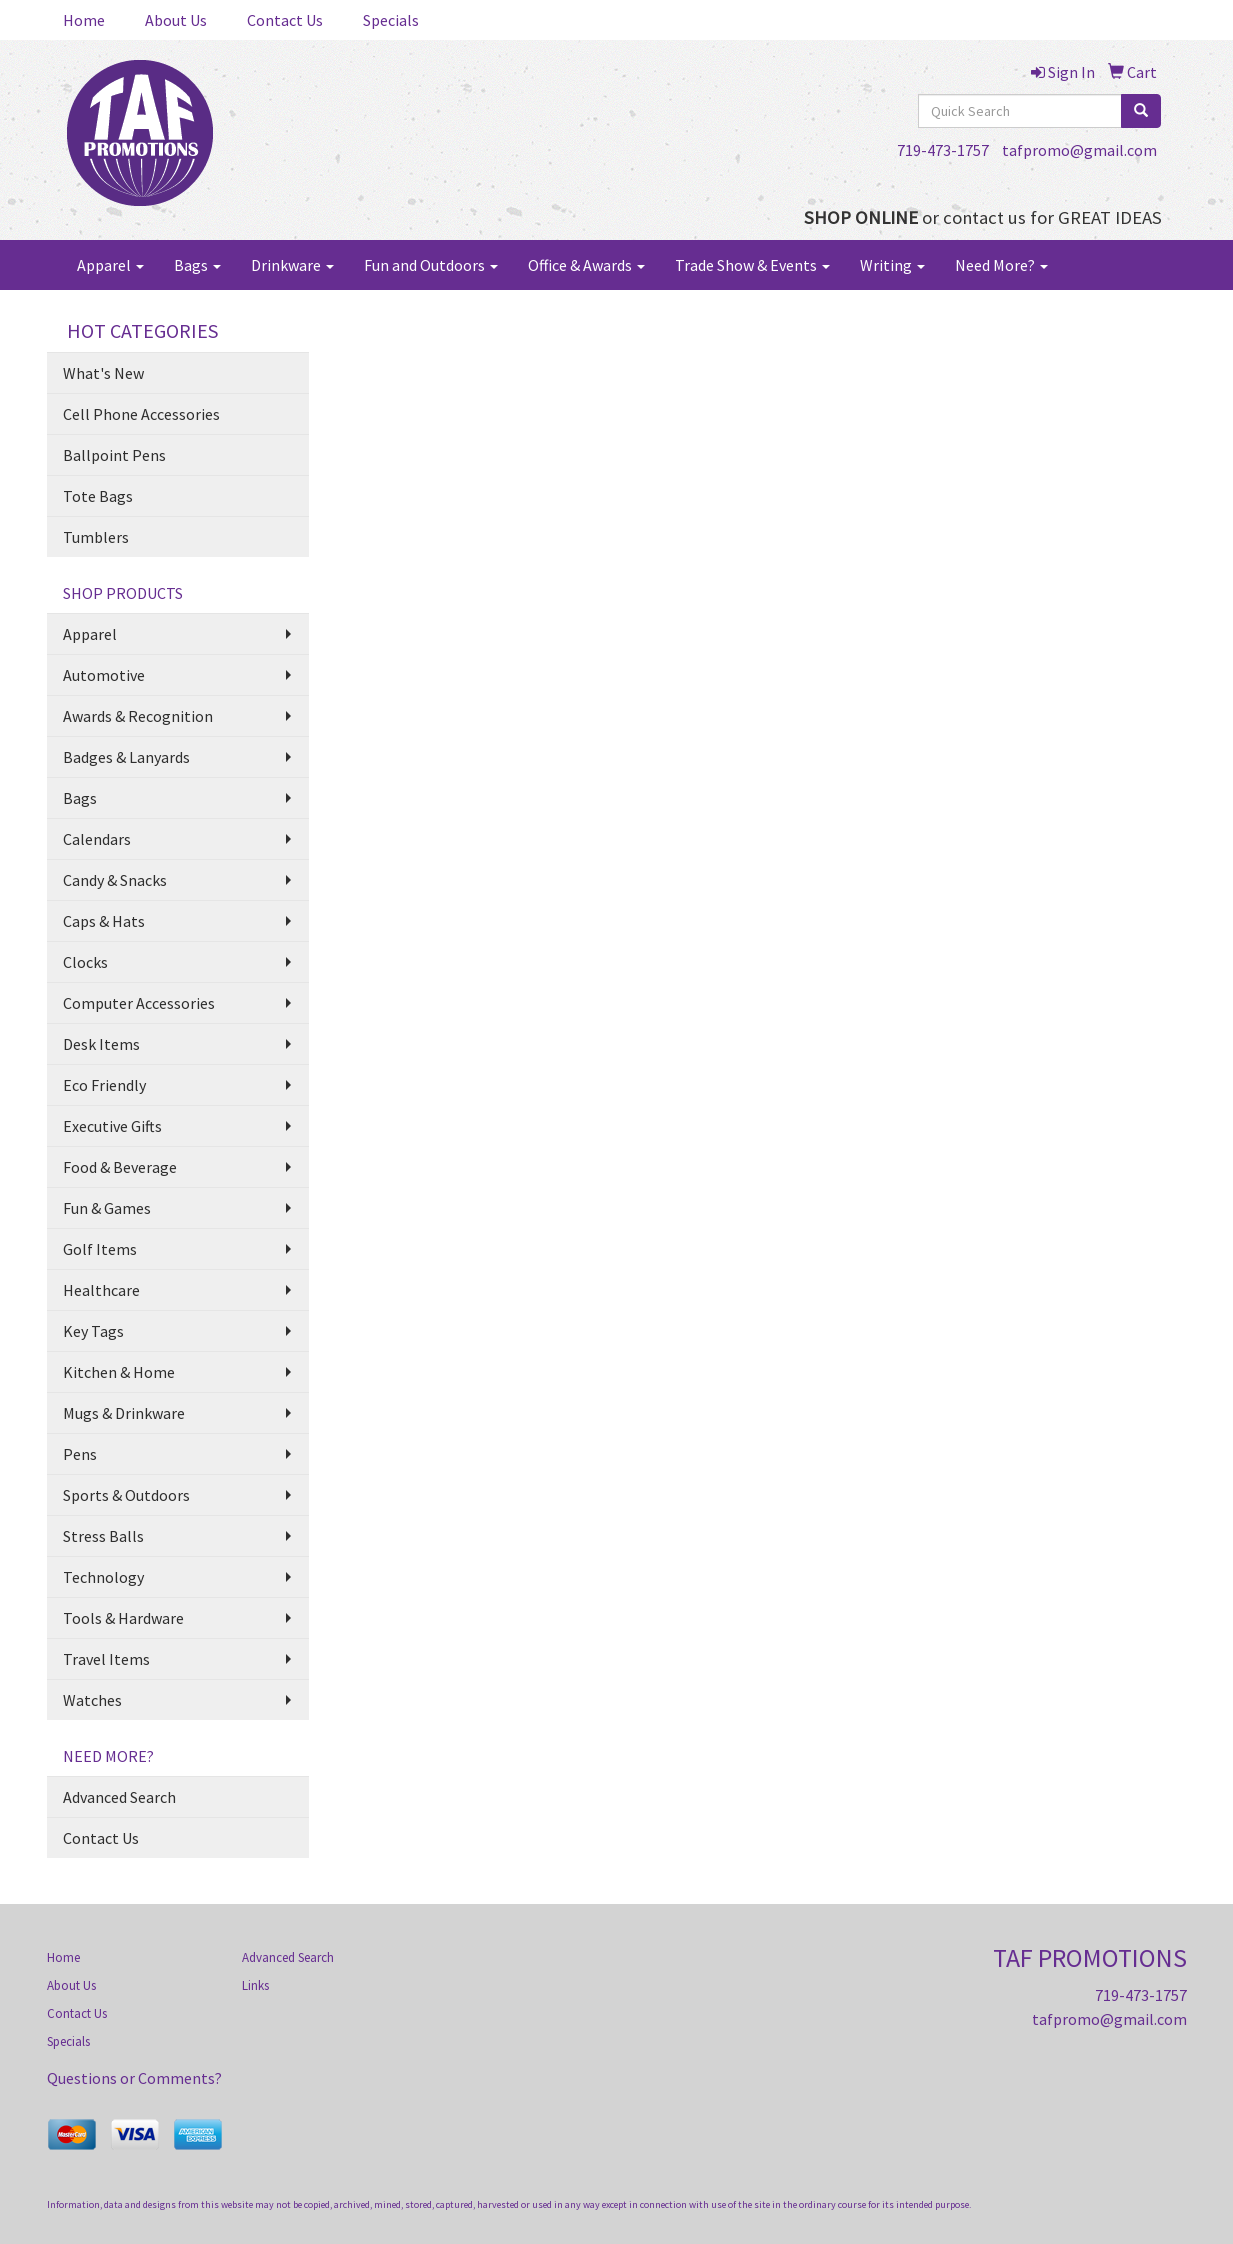 This screenshot has width=1233, height=2244. What do you see at coordinates (752, 265) in the screenshot?
I see `Trade Show & Events` at bounding box center [752, 265].